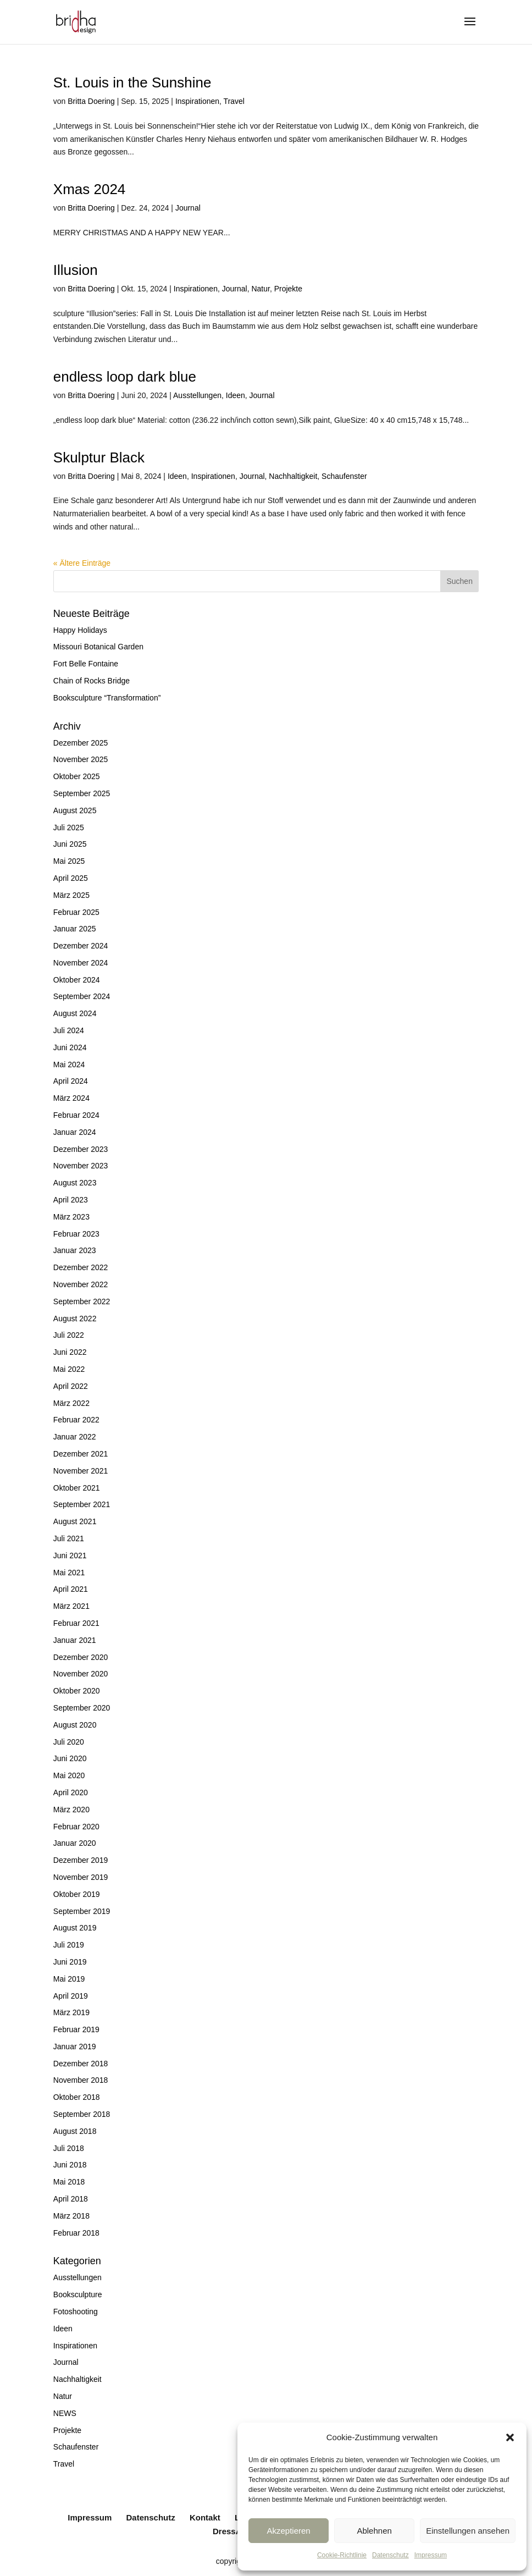 The width and height of the screenshot is (532, 2576). I want to click on November 2023, so click(80, 1165).